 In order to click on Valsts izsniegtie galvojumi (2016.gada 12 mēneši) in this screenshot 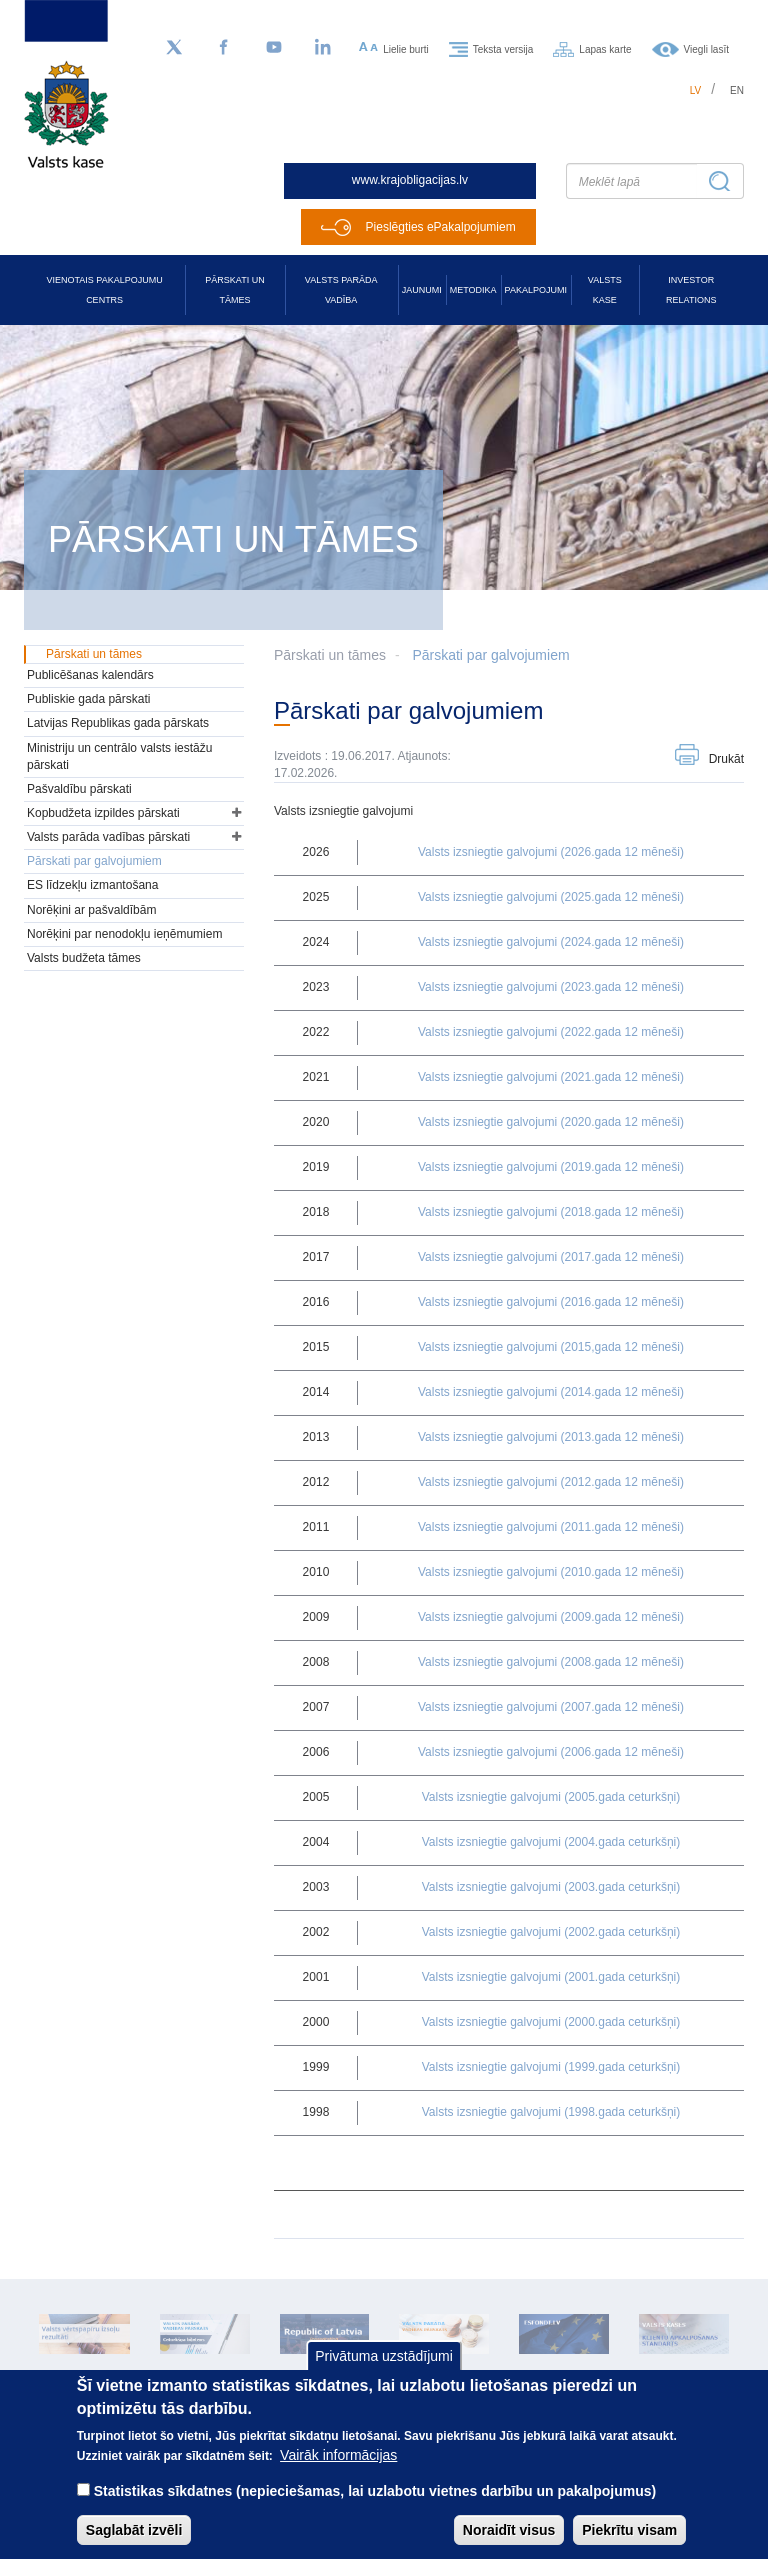, I will do `click(551, 1302)`.